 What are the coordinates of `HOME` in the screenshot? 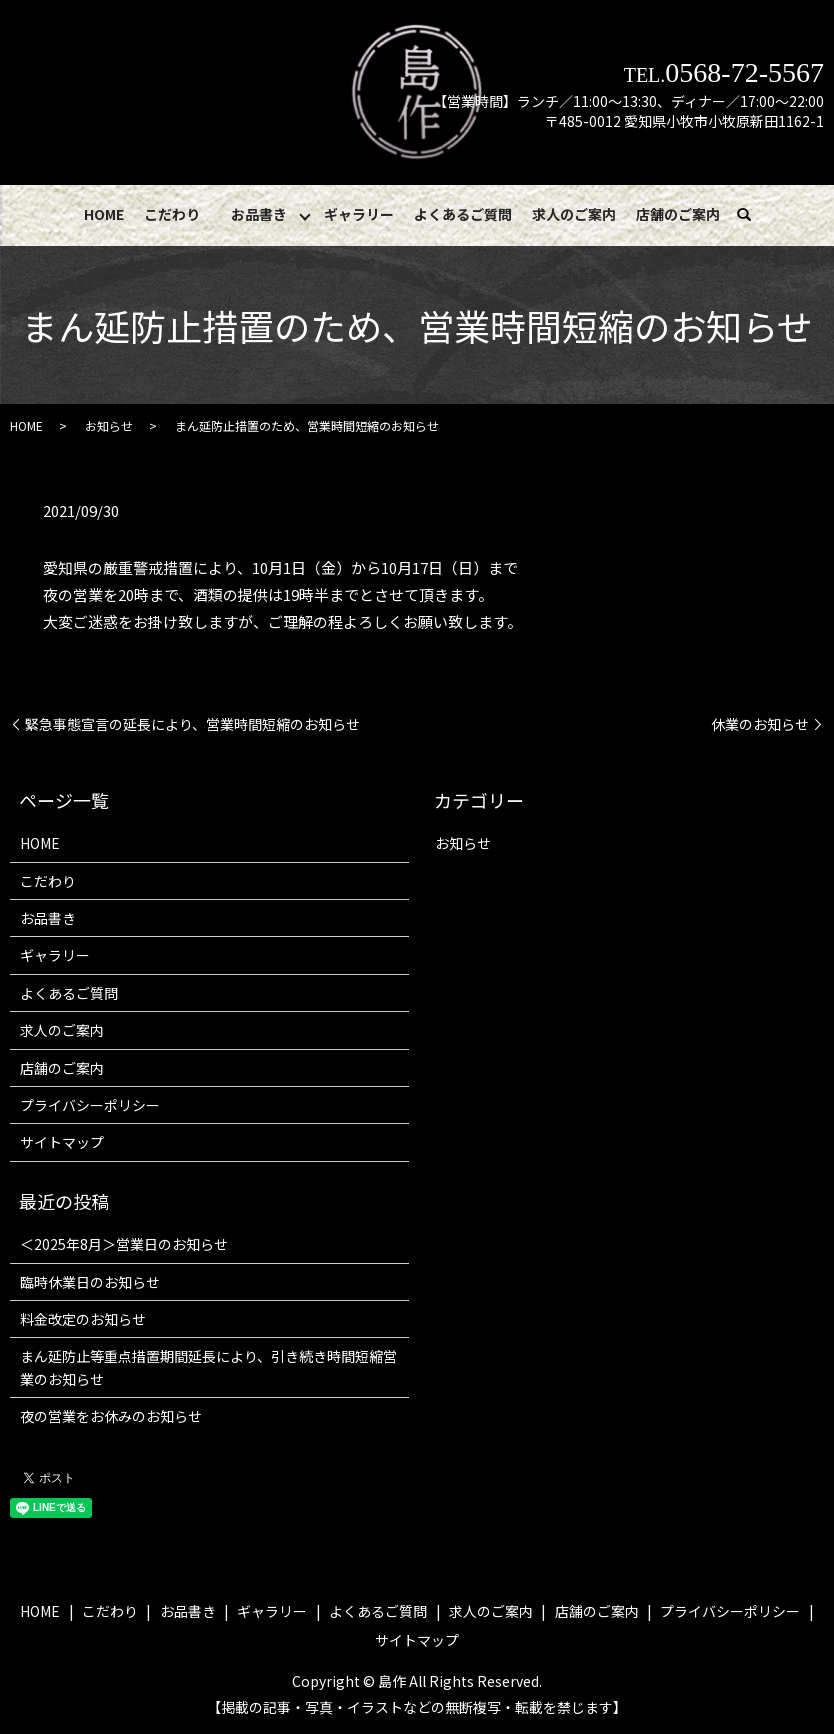 It's located at (105, 214).